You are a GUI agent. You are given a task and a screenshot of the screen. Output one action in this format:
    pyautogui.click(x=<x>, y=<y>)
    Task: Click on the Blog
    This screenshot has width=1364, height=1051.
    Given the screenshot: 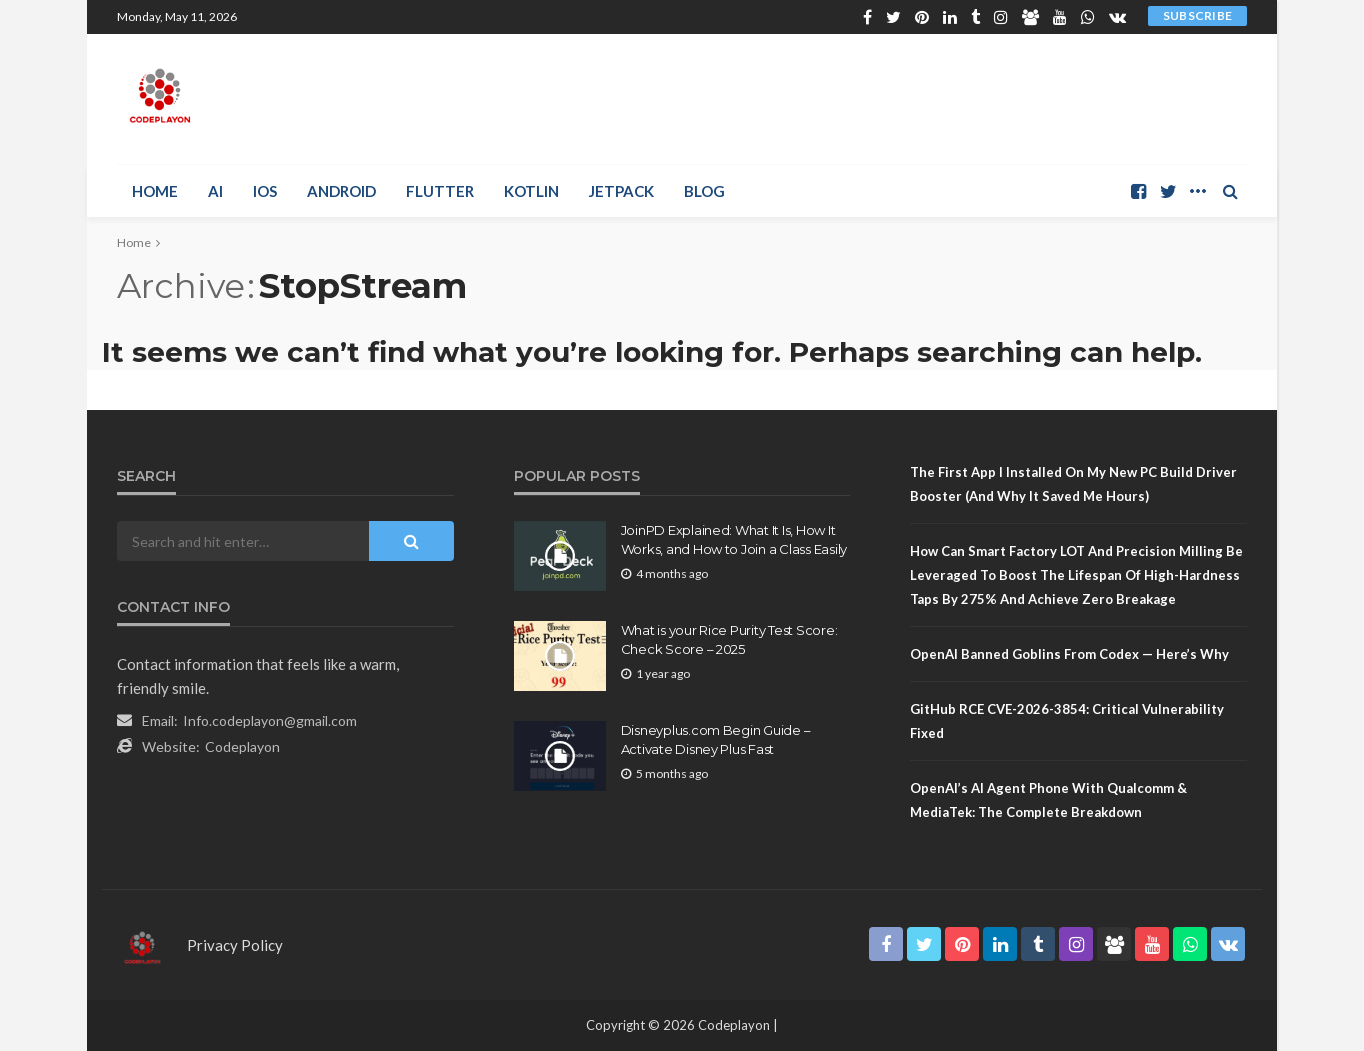 What is the action you would take?
    pyautogui.click(x=704, y=191)
    